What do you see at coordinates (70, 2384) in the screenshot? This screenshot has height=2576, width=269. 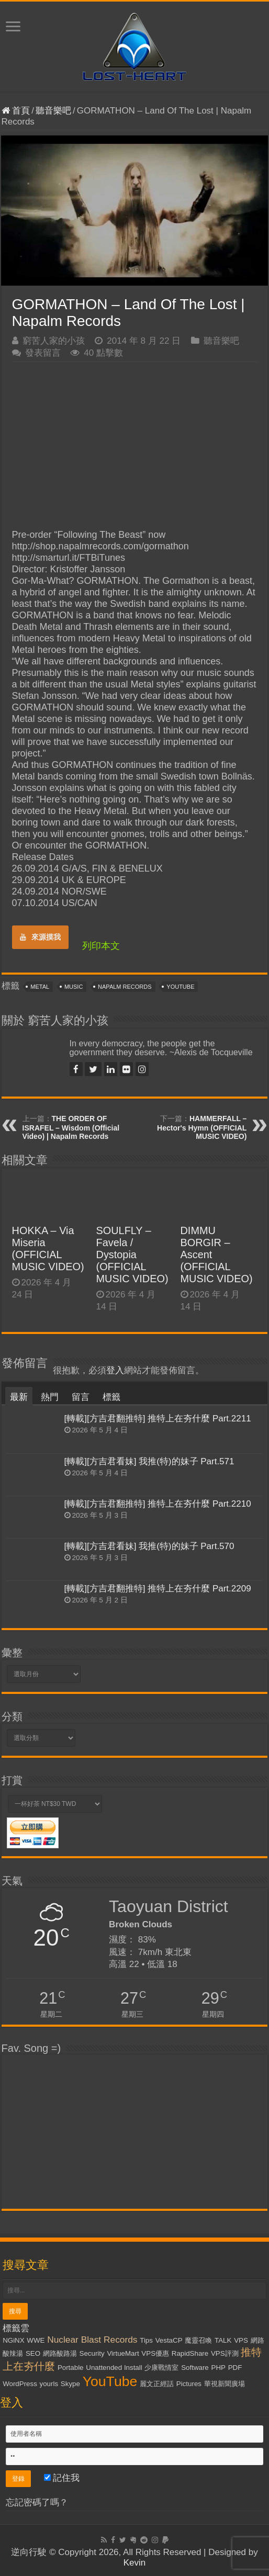 I see `Skype` at bounding box center [70, 2384].